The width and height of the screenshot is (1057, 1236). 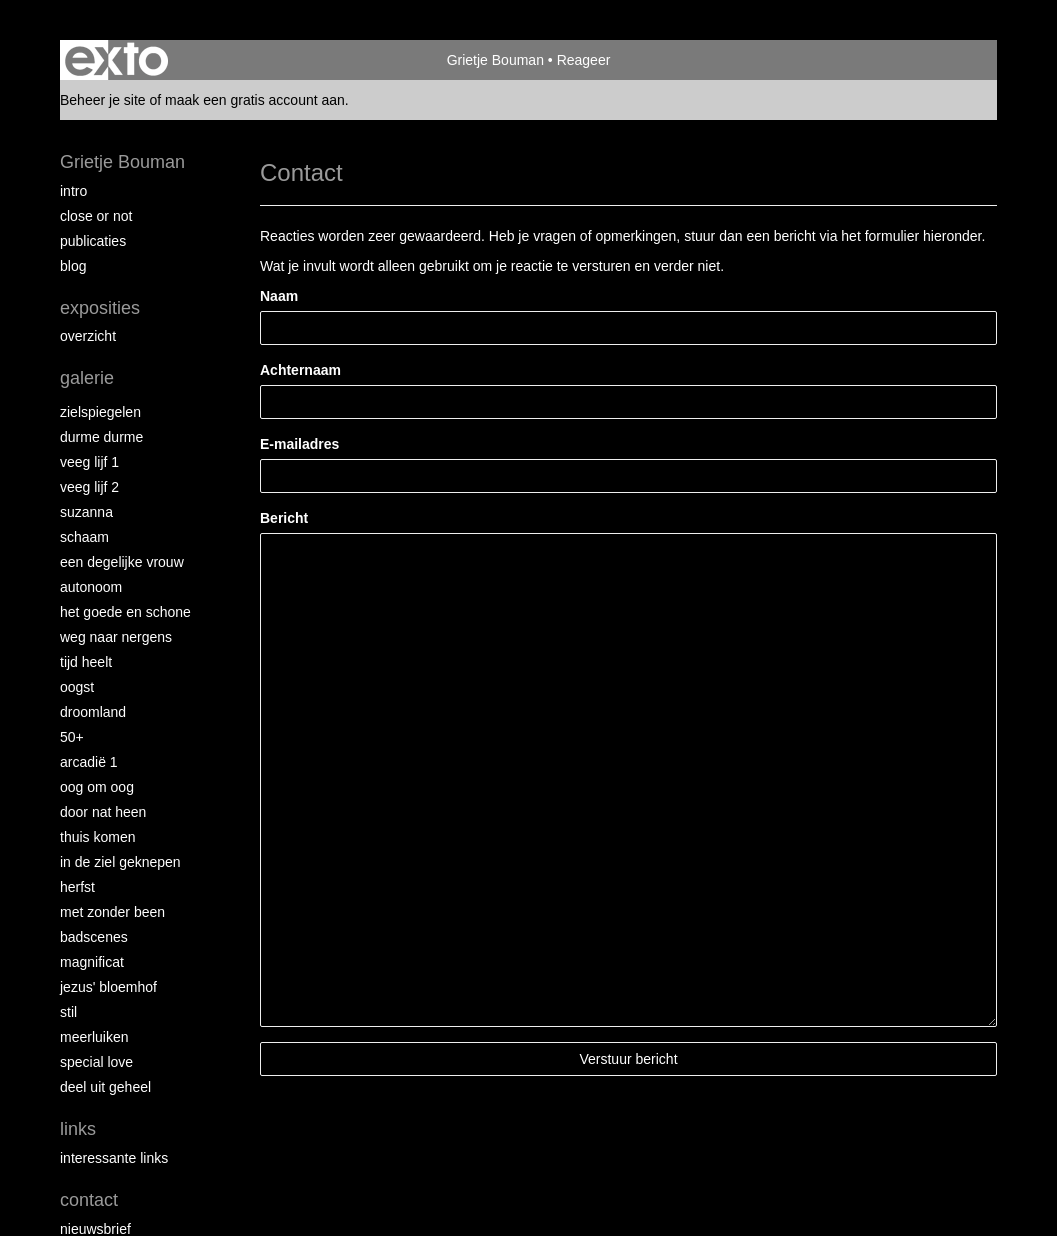 What do you see at coordinates (108, 987) in the screenshot?
I see `Jezus' Bloemhof` at bounding box center [108, 987].